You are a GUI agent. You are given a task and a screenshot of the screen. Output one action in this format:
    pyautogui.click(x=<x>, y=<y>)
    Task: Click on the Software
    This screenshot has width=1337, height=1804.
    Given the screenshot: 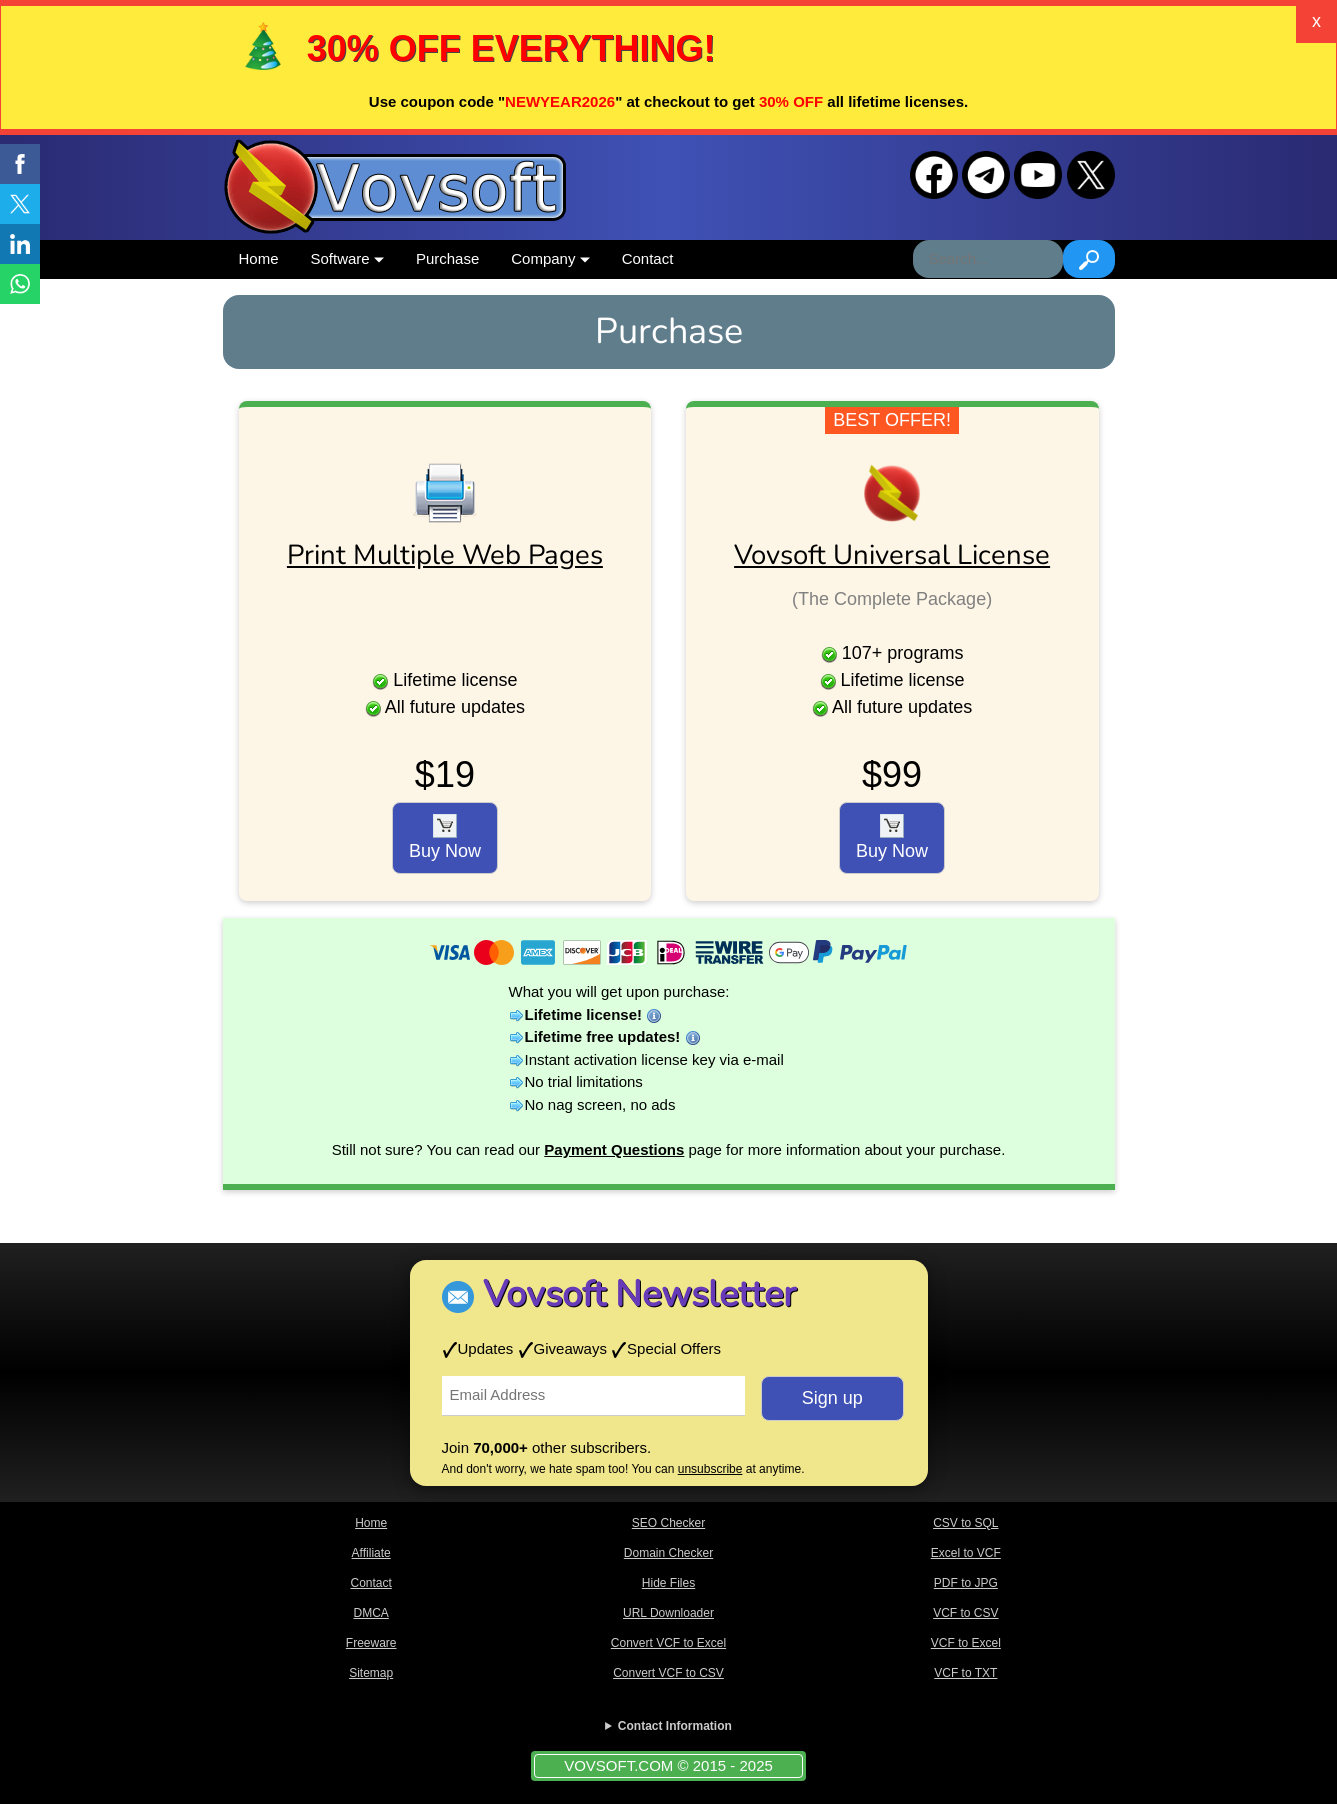 What is the action you would take?
    pyautogui.click(x=347, y=258)
    